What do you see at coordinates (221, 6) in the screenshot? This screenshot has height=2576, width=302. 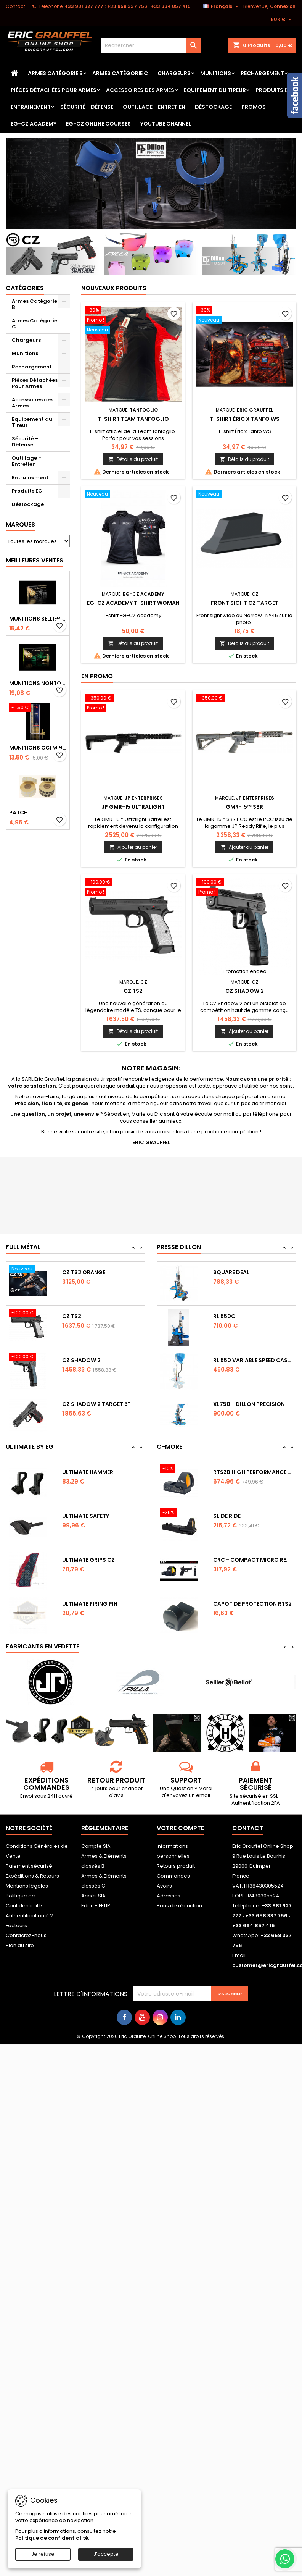 I see `[Sélecteur de langue]` at bounding box center [221, 6].